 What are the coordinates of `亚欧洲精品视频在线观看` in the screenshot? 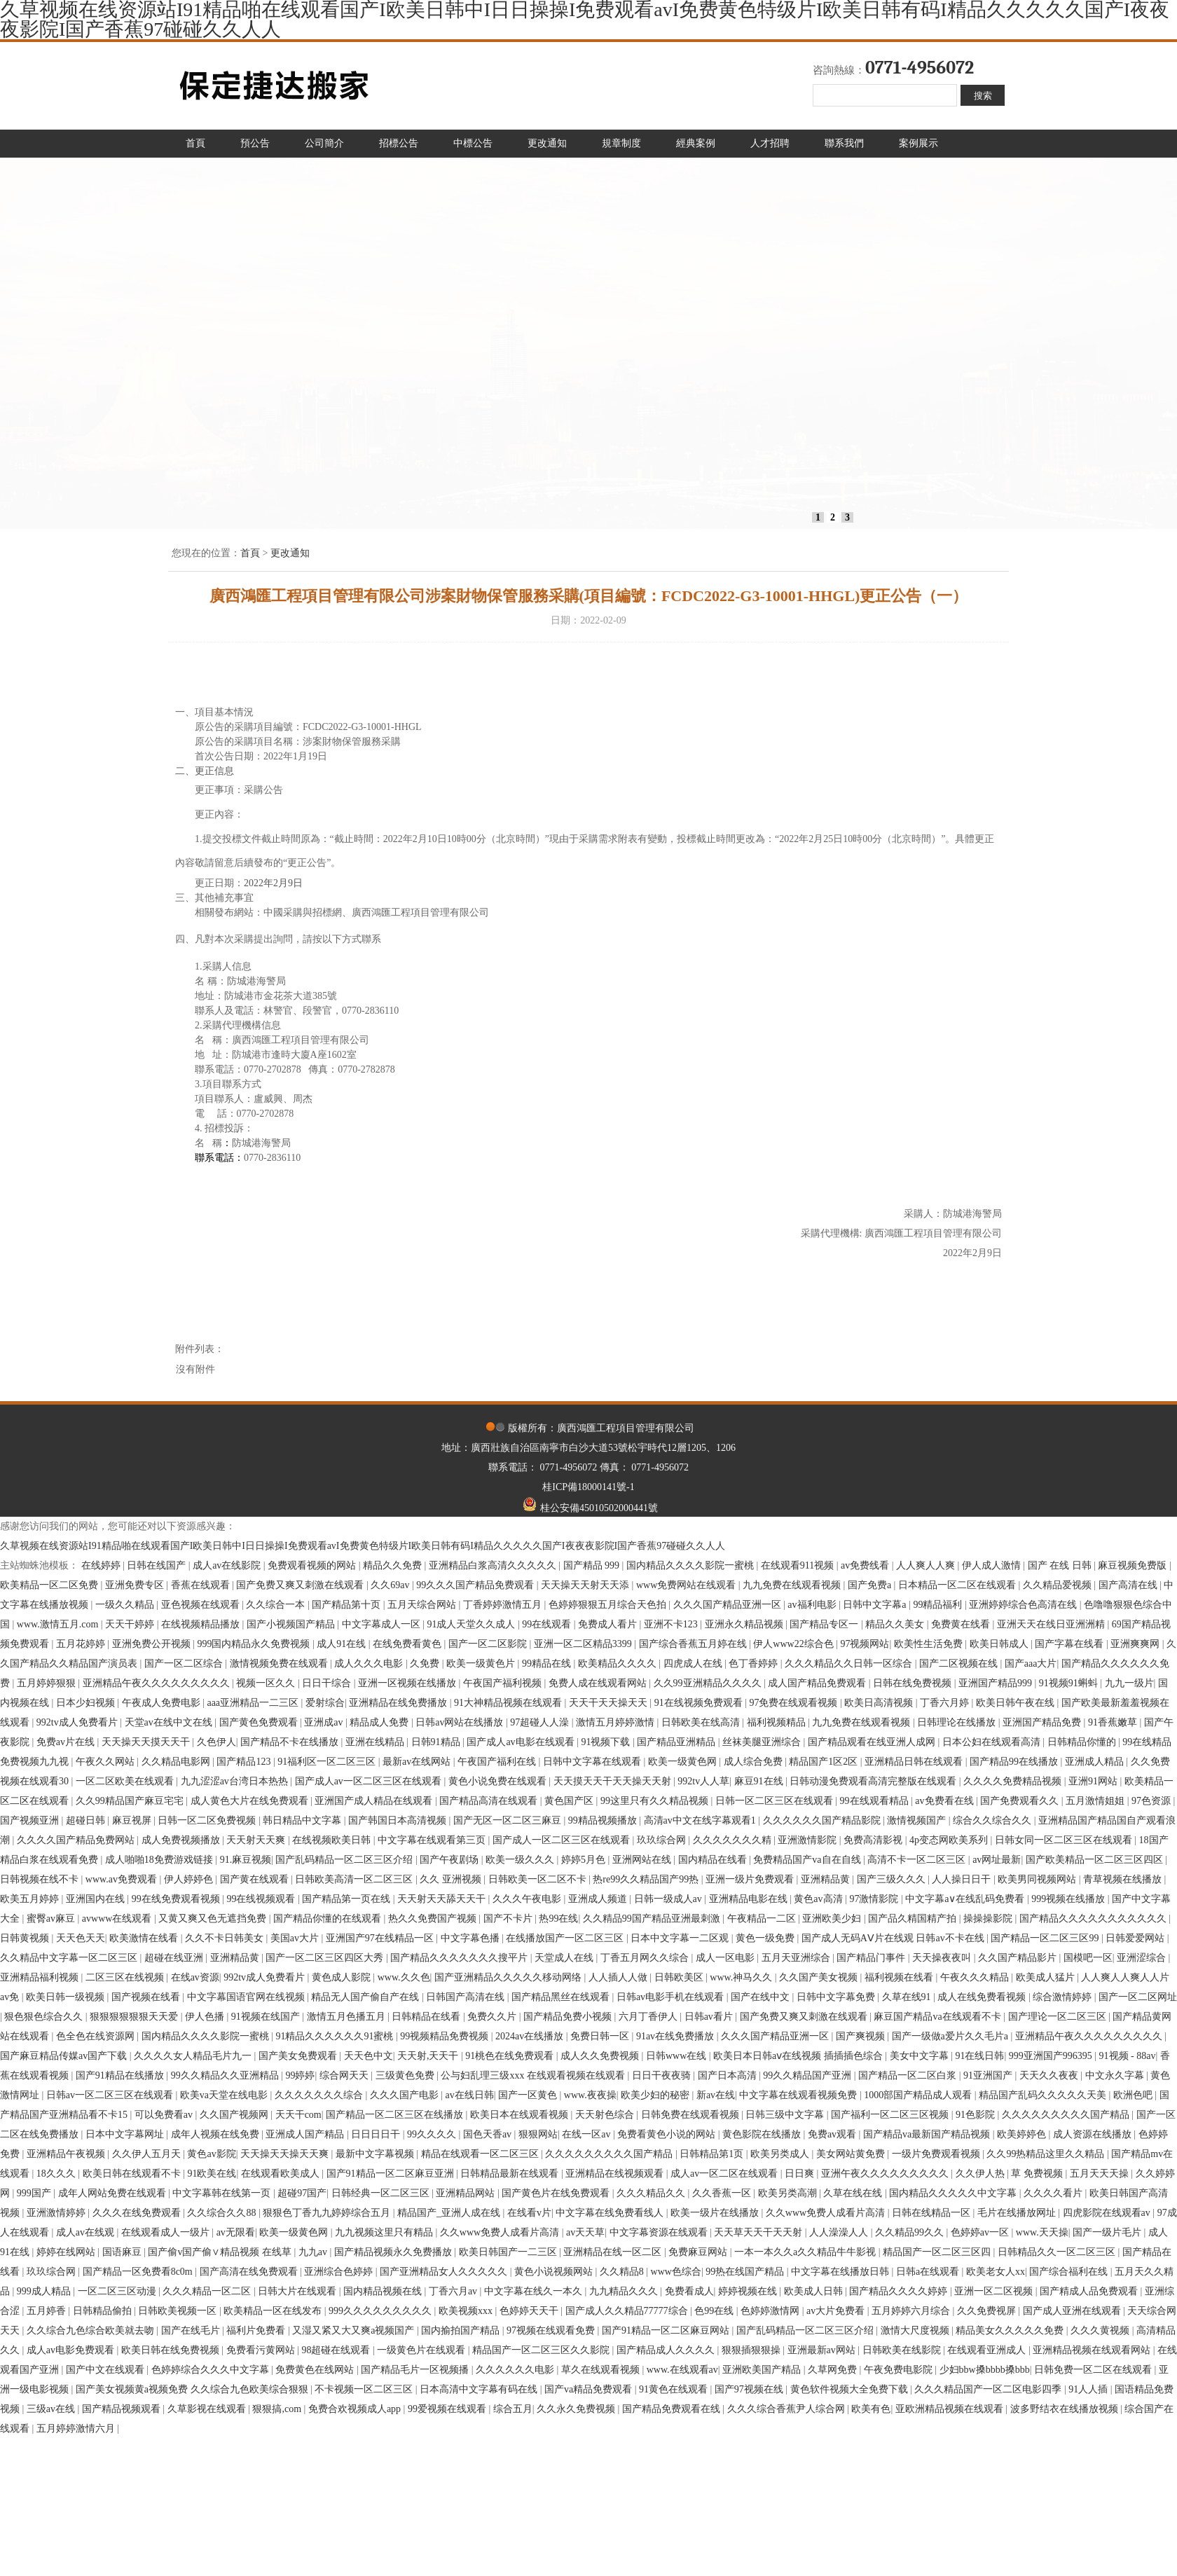 It's located at (950, 2409).